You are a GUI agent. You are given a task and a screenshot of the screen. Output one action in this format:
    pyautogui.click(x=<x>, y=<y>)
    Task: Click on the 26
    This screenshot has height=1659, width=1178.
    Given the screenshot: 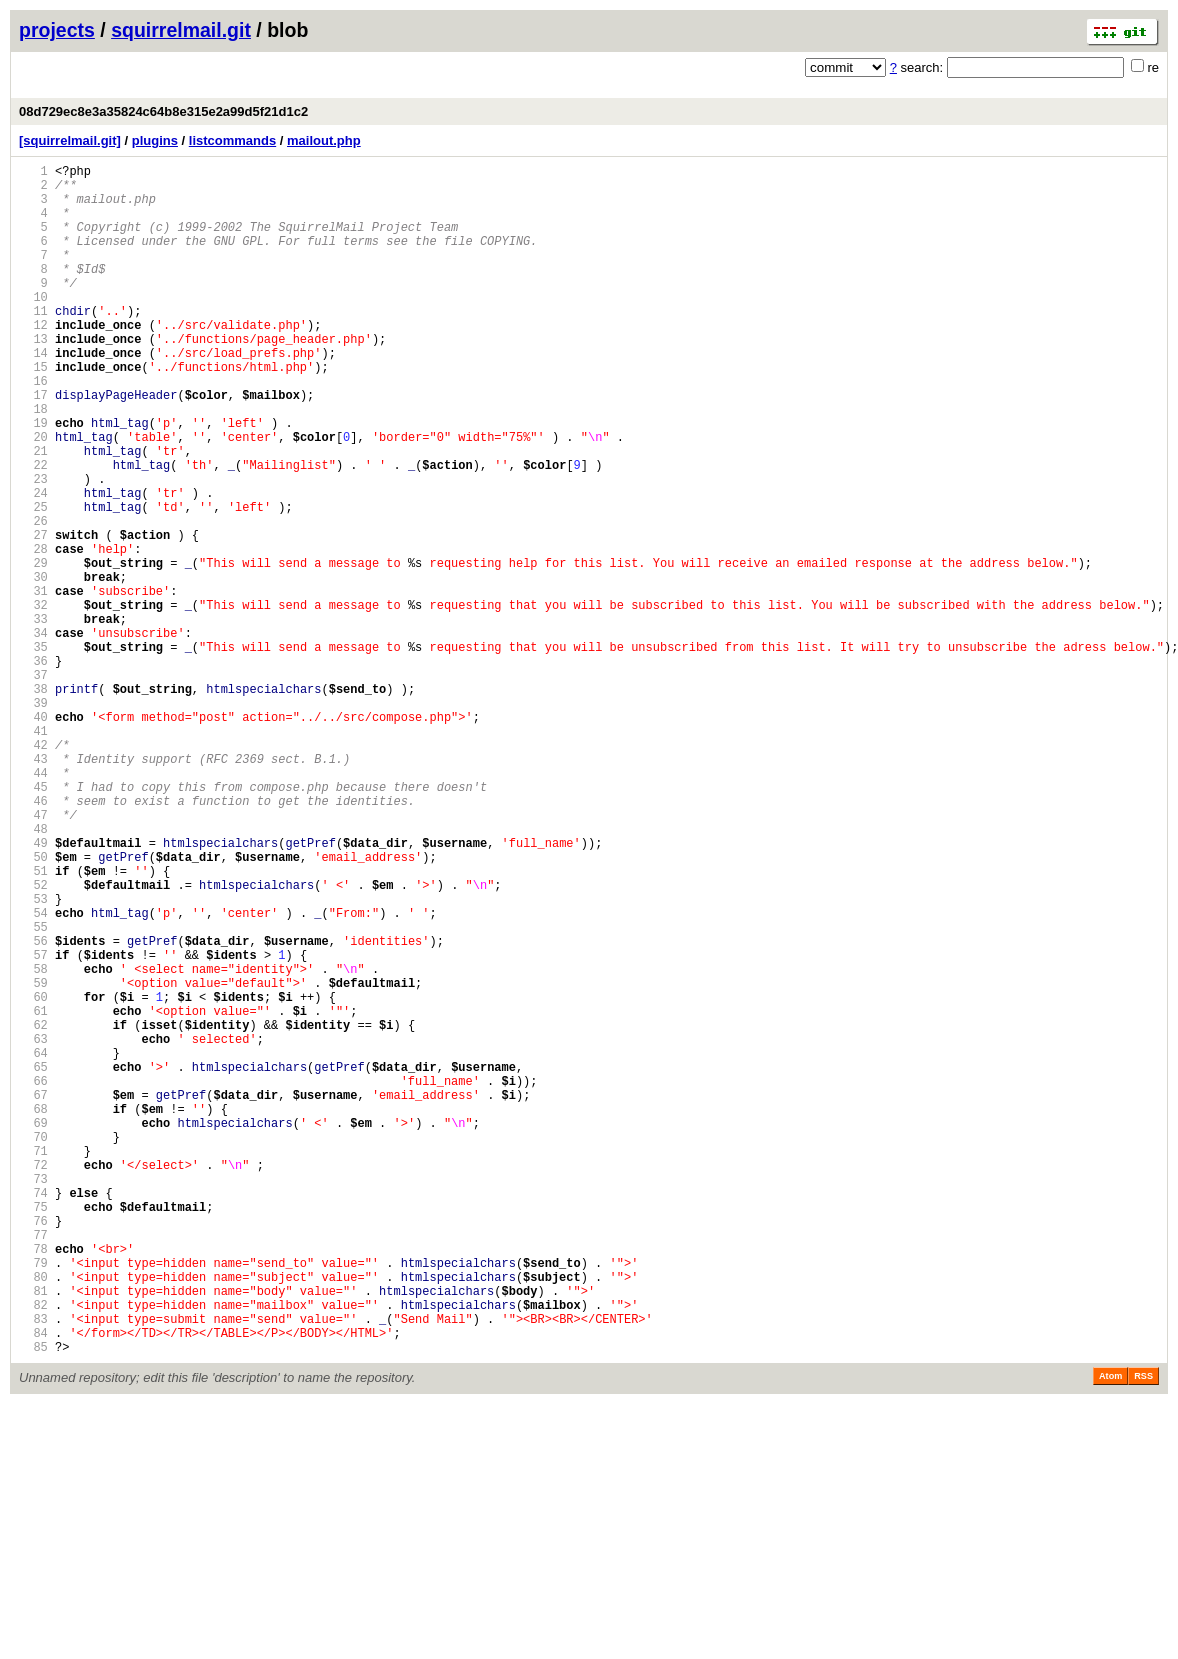 What is the action you would take?
    pyautogui.click(x=33, y=598)
    